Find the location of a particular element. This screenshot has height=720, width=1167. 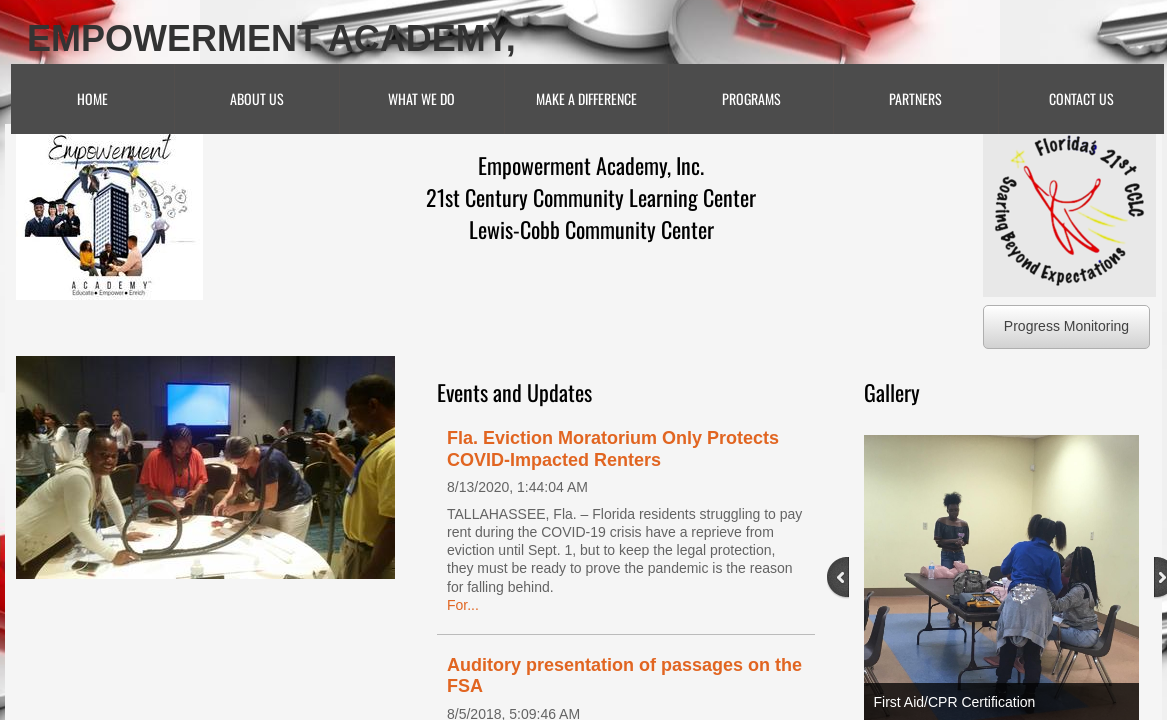

Home is located at coordinates (92, 98).